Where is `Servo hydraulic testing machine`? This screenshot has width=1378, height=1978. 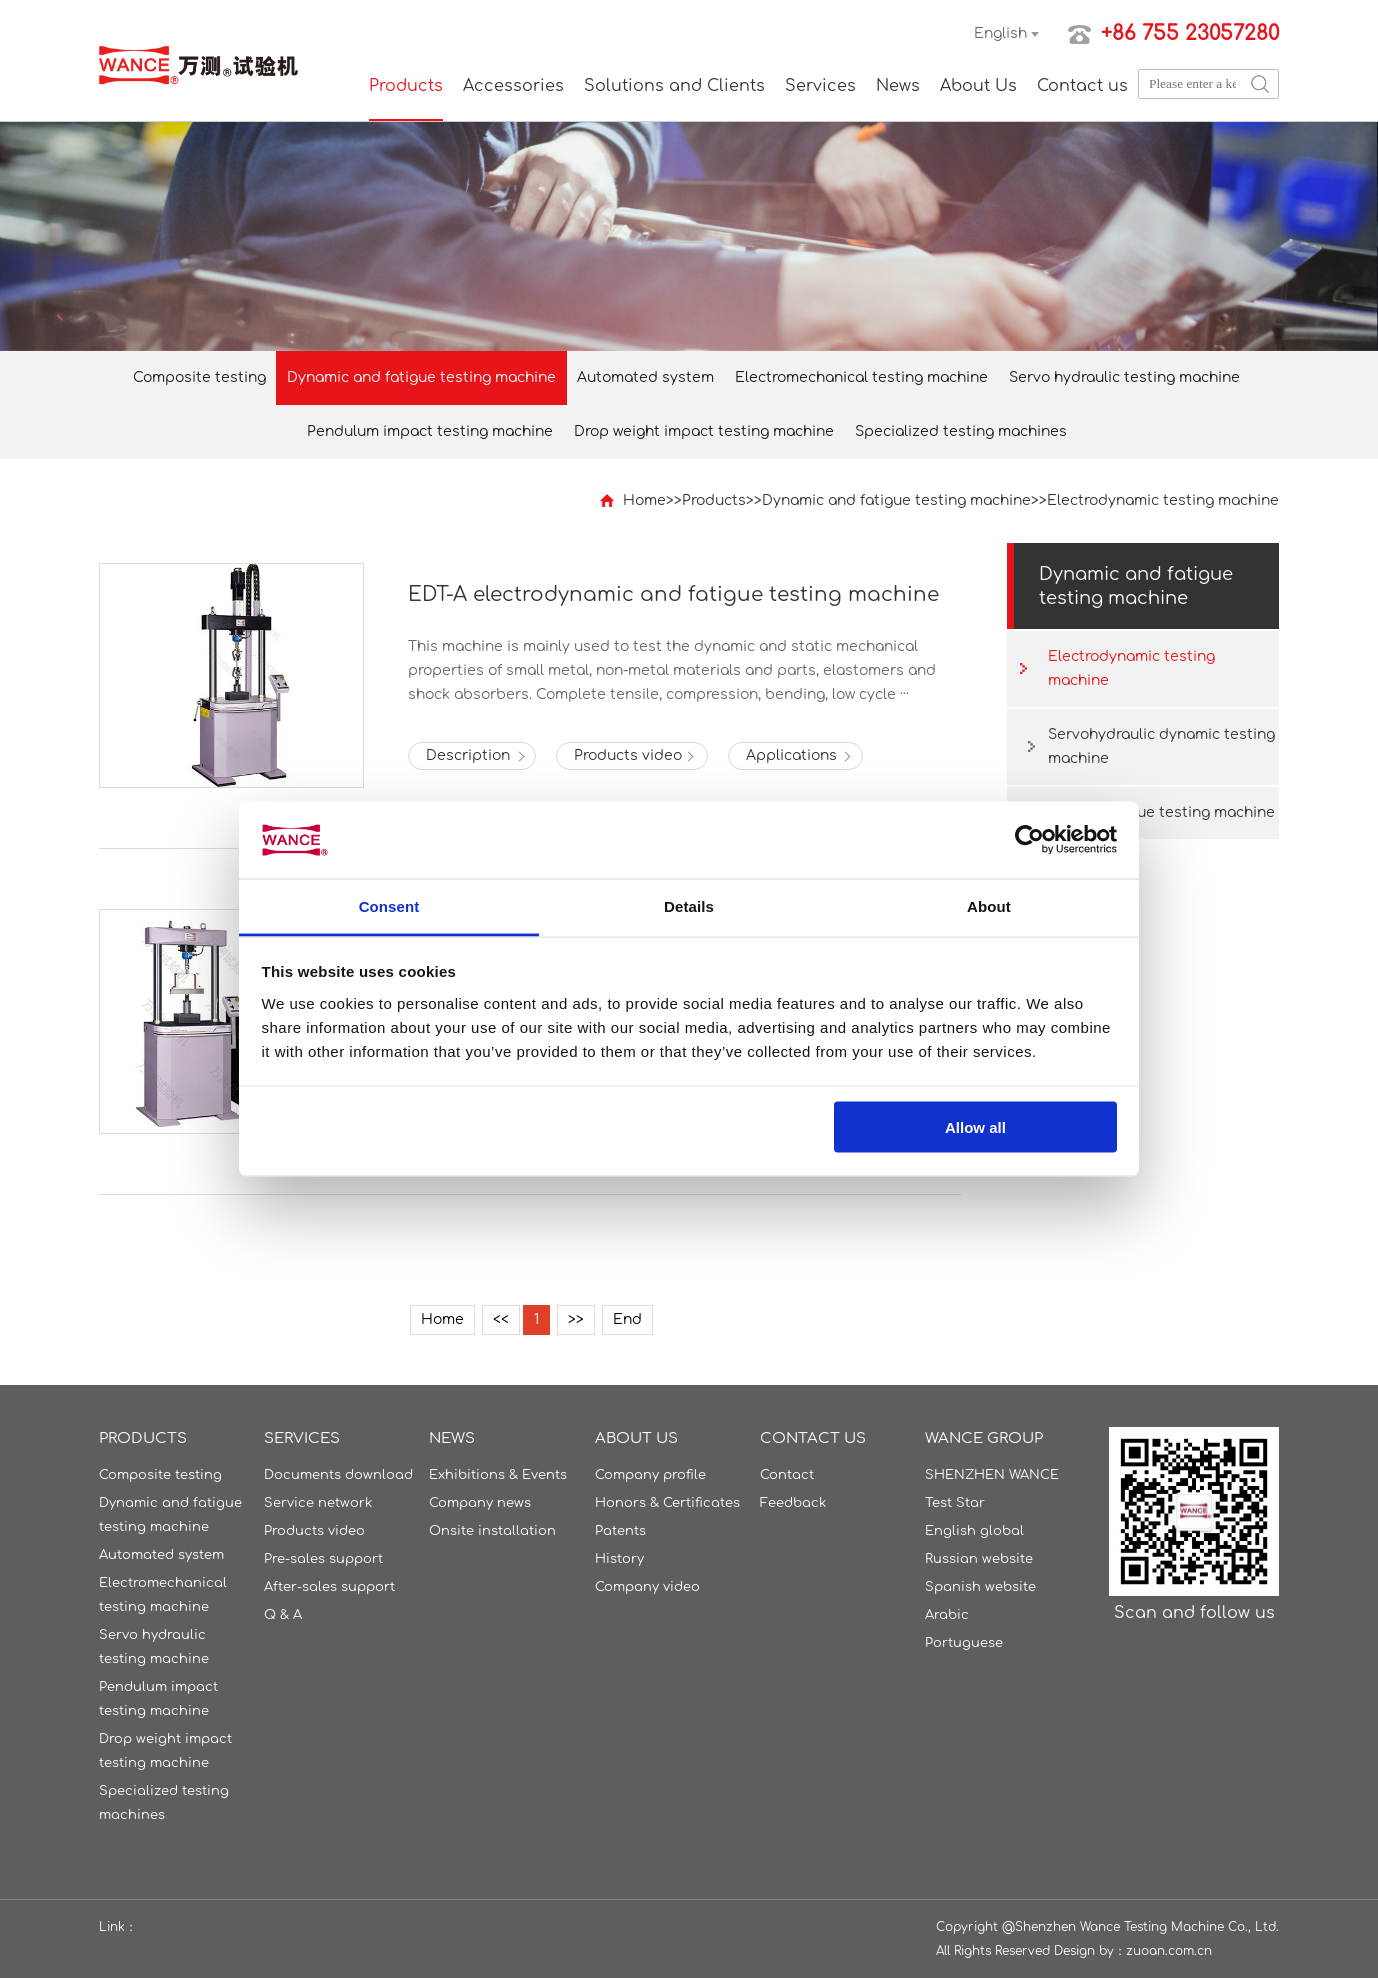 Servo hydraulic testing machine is located at coordinates (1124, 377).